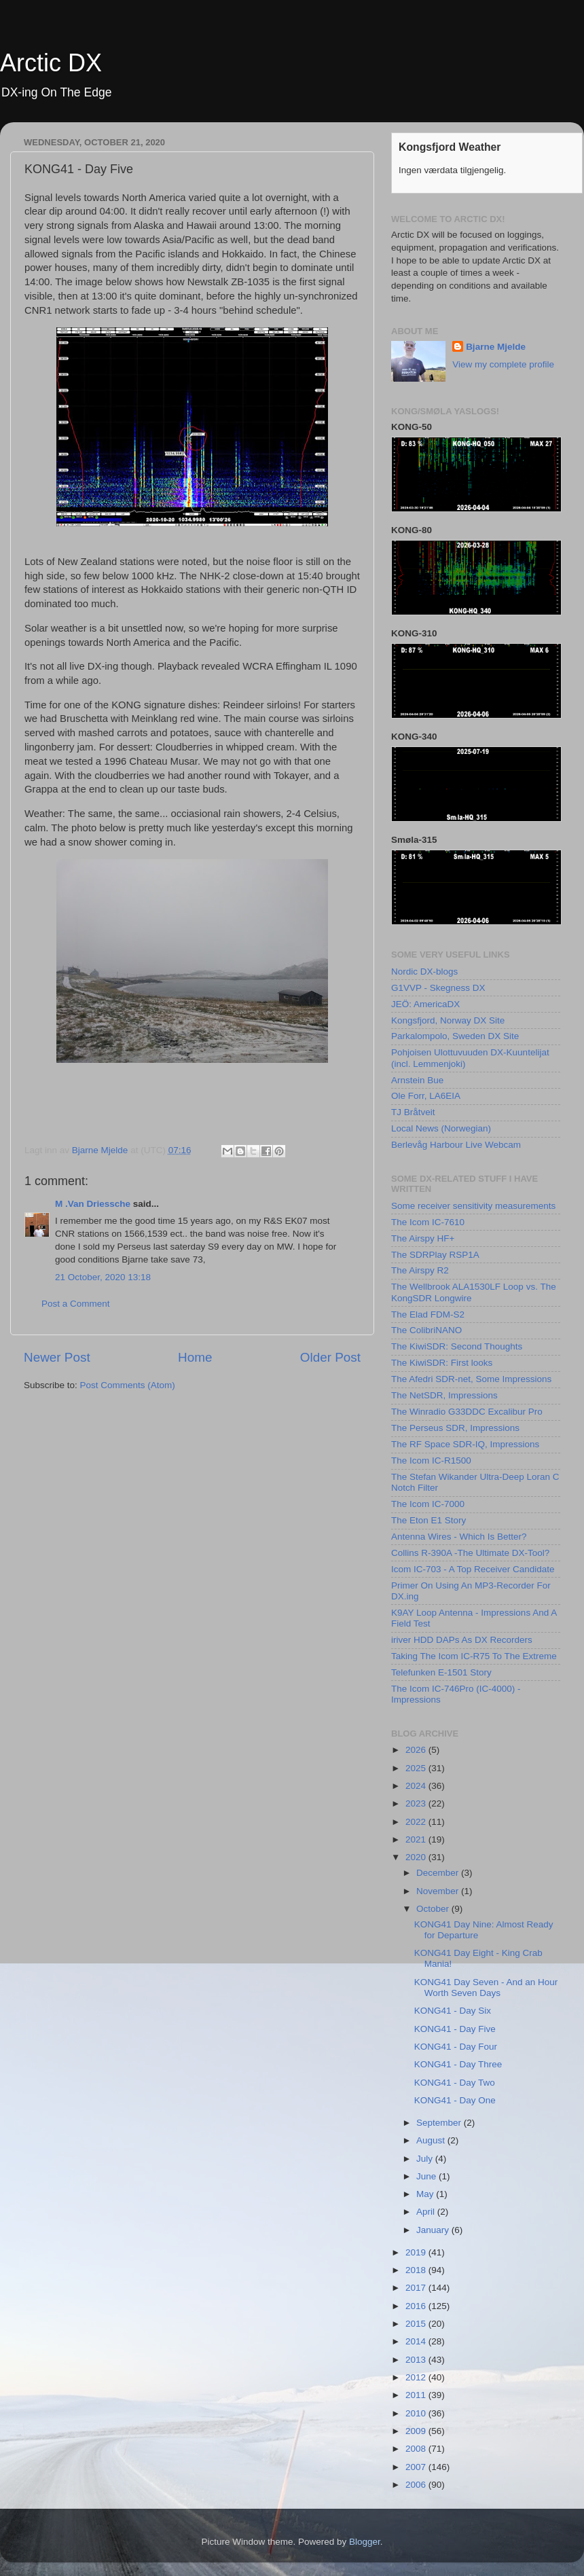 The height and width of the screenshot is (2576, 584). I want to click on 2016, so click(416, 2306).